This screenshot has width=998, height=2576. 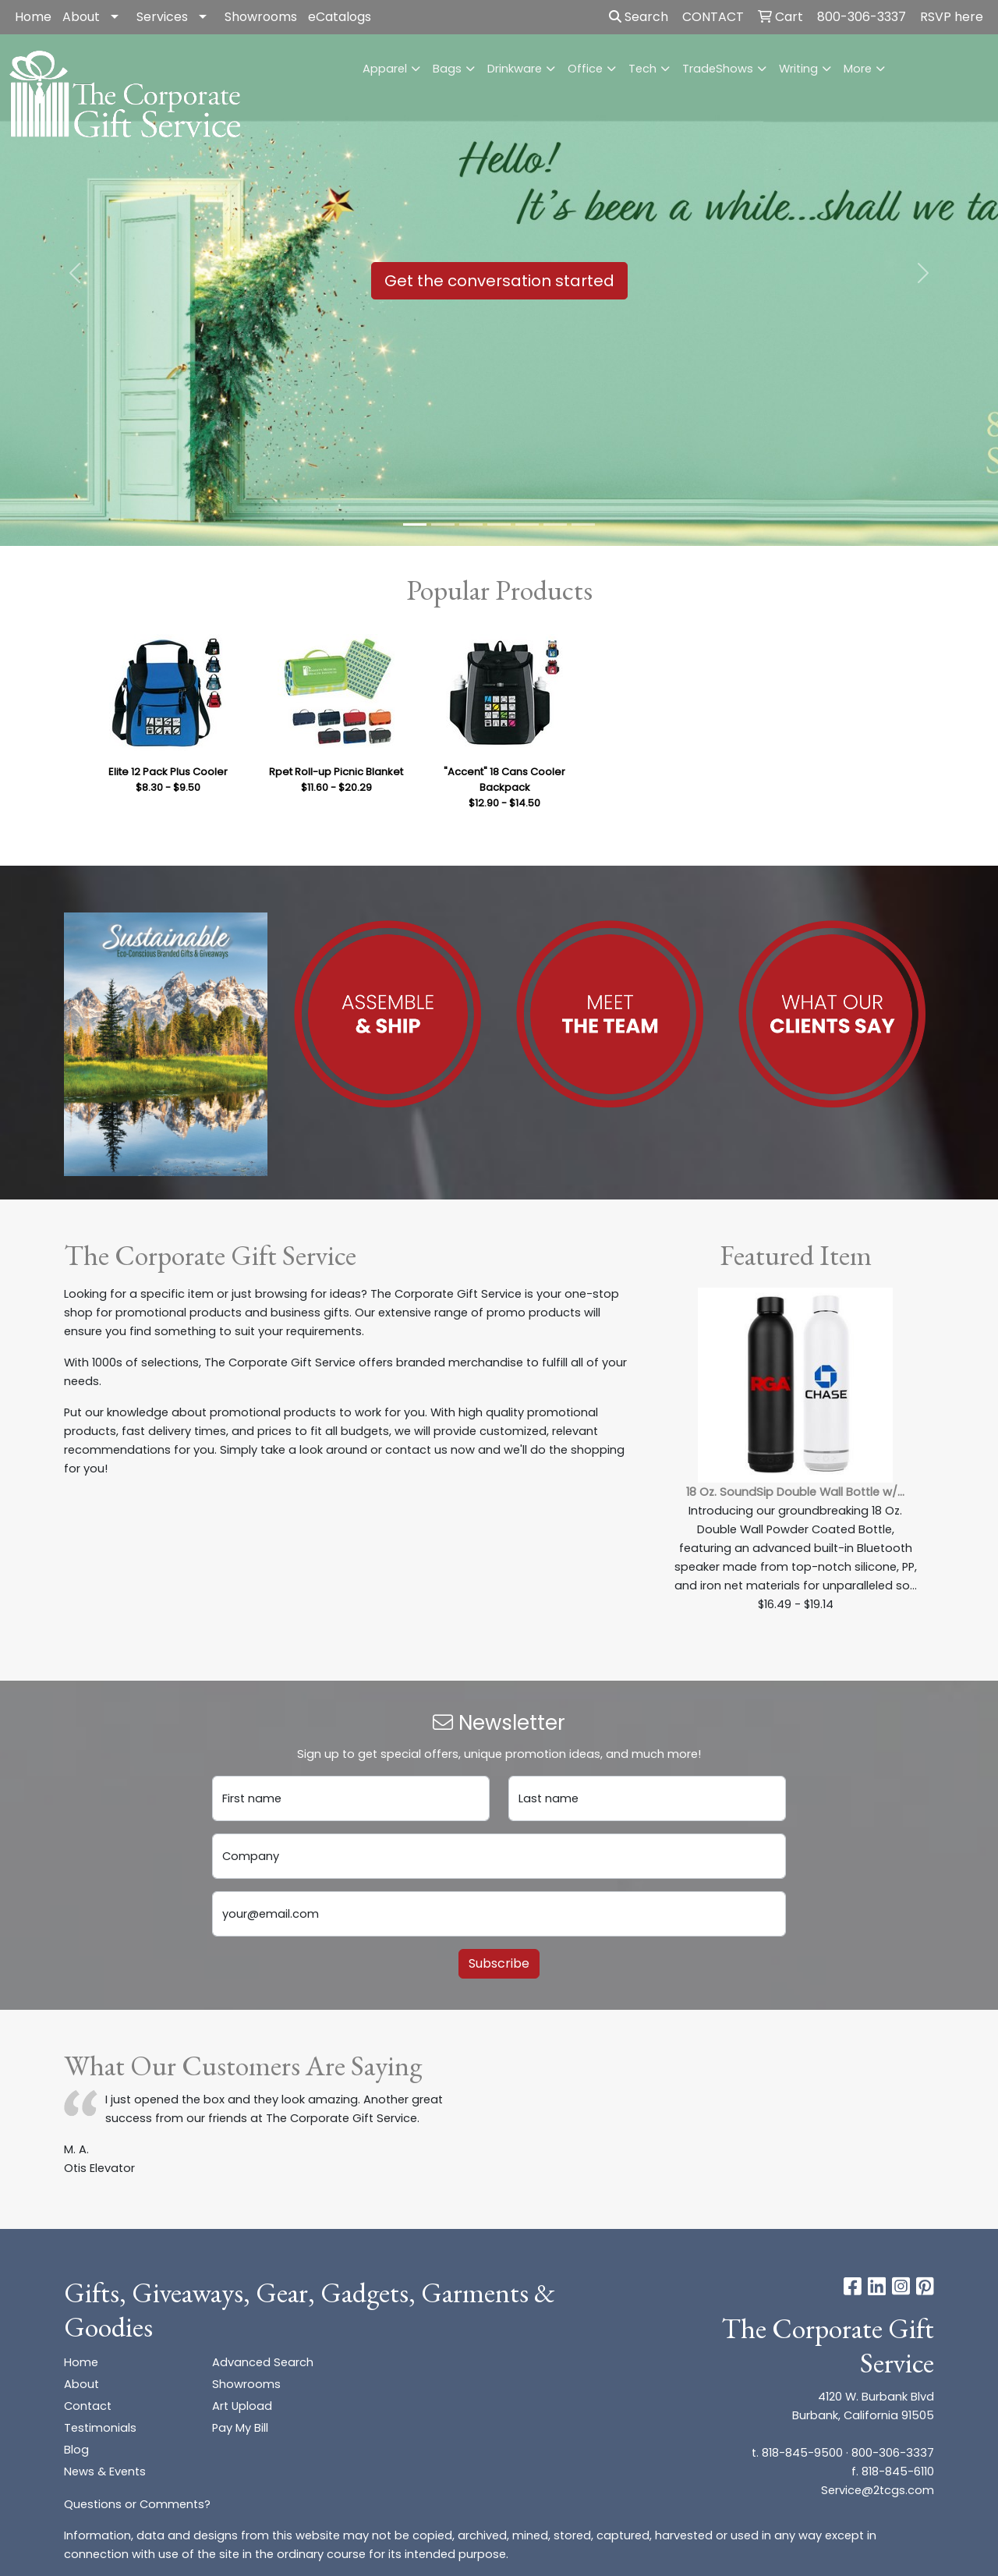 I want to click on Tech, so click(x=642, y=68).